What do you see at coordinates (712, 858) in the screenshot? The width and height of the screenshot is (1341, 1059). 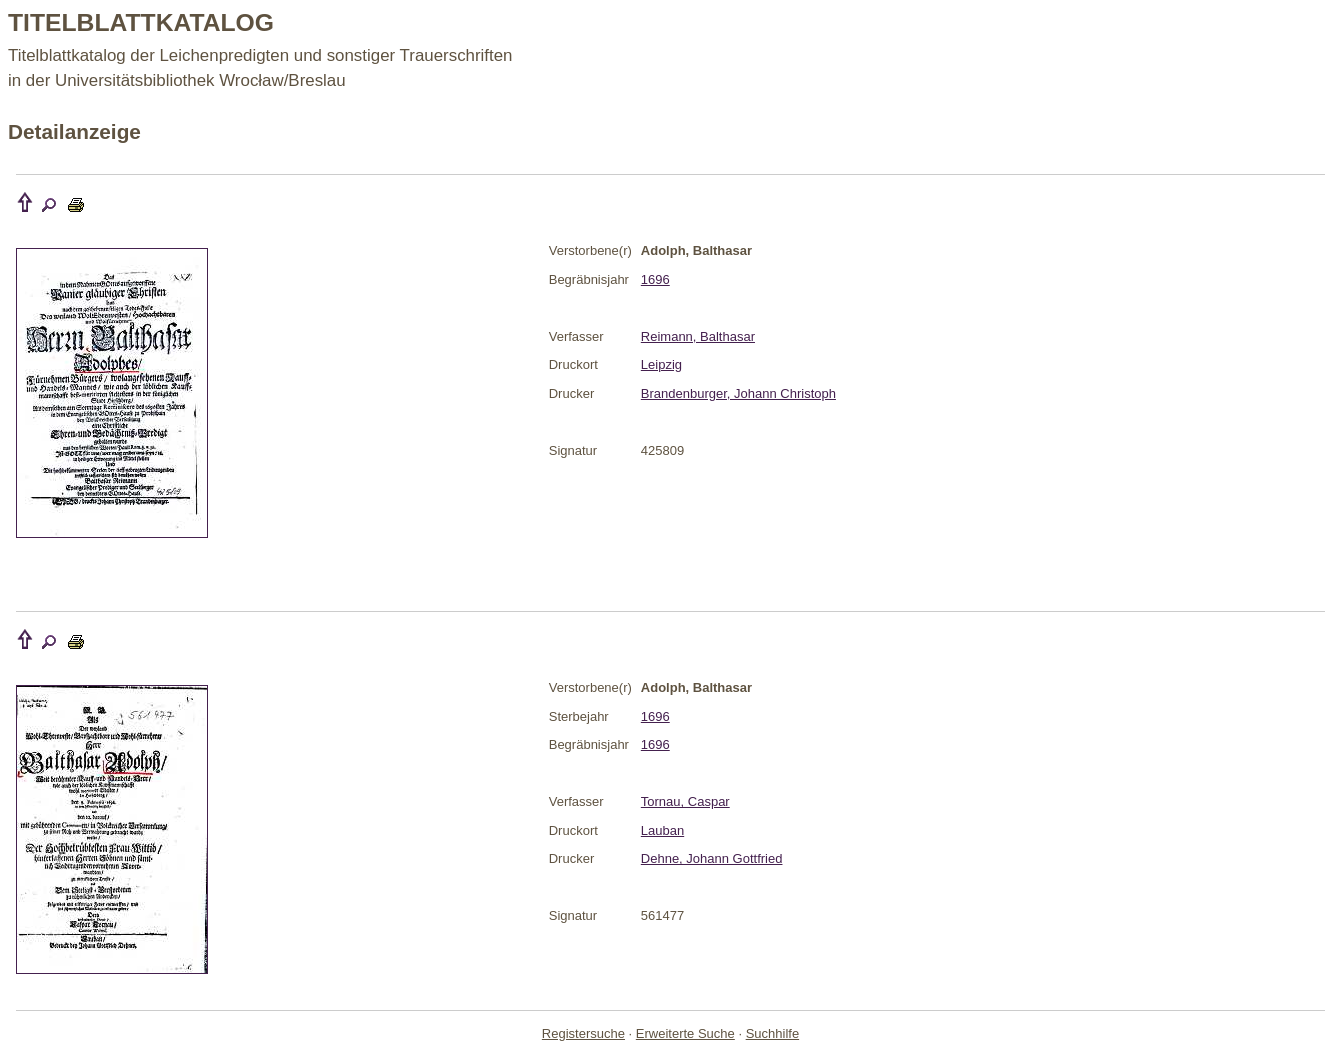 I see `Dehne, Johann Gottfried` at bounding box center [712, 858].